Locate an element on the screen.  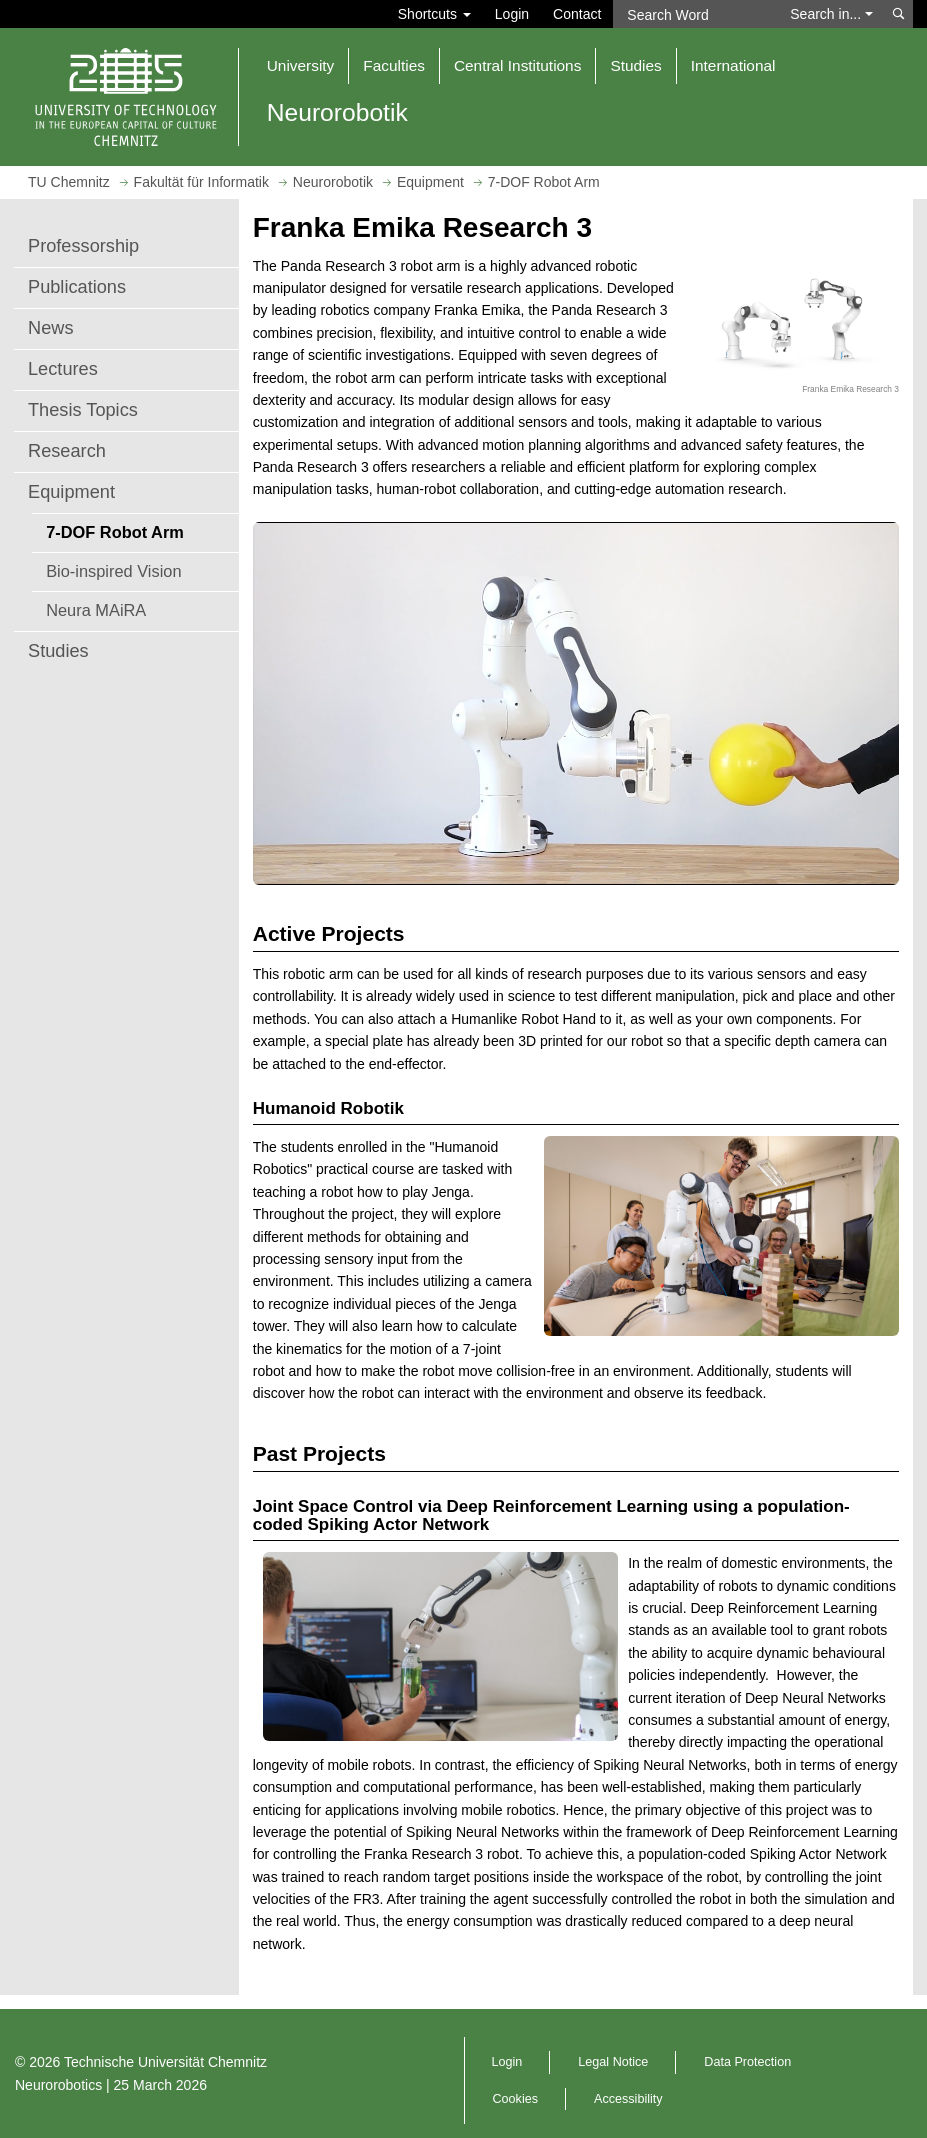
News is located at coordinates (50, 328).